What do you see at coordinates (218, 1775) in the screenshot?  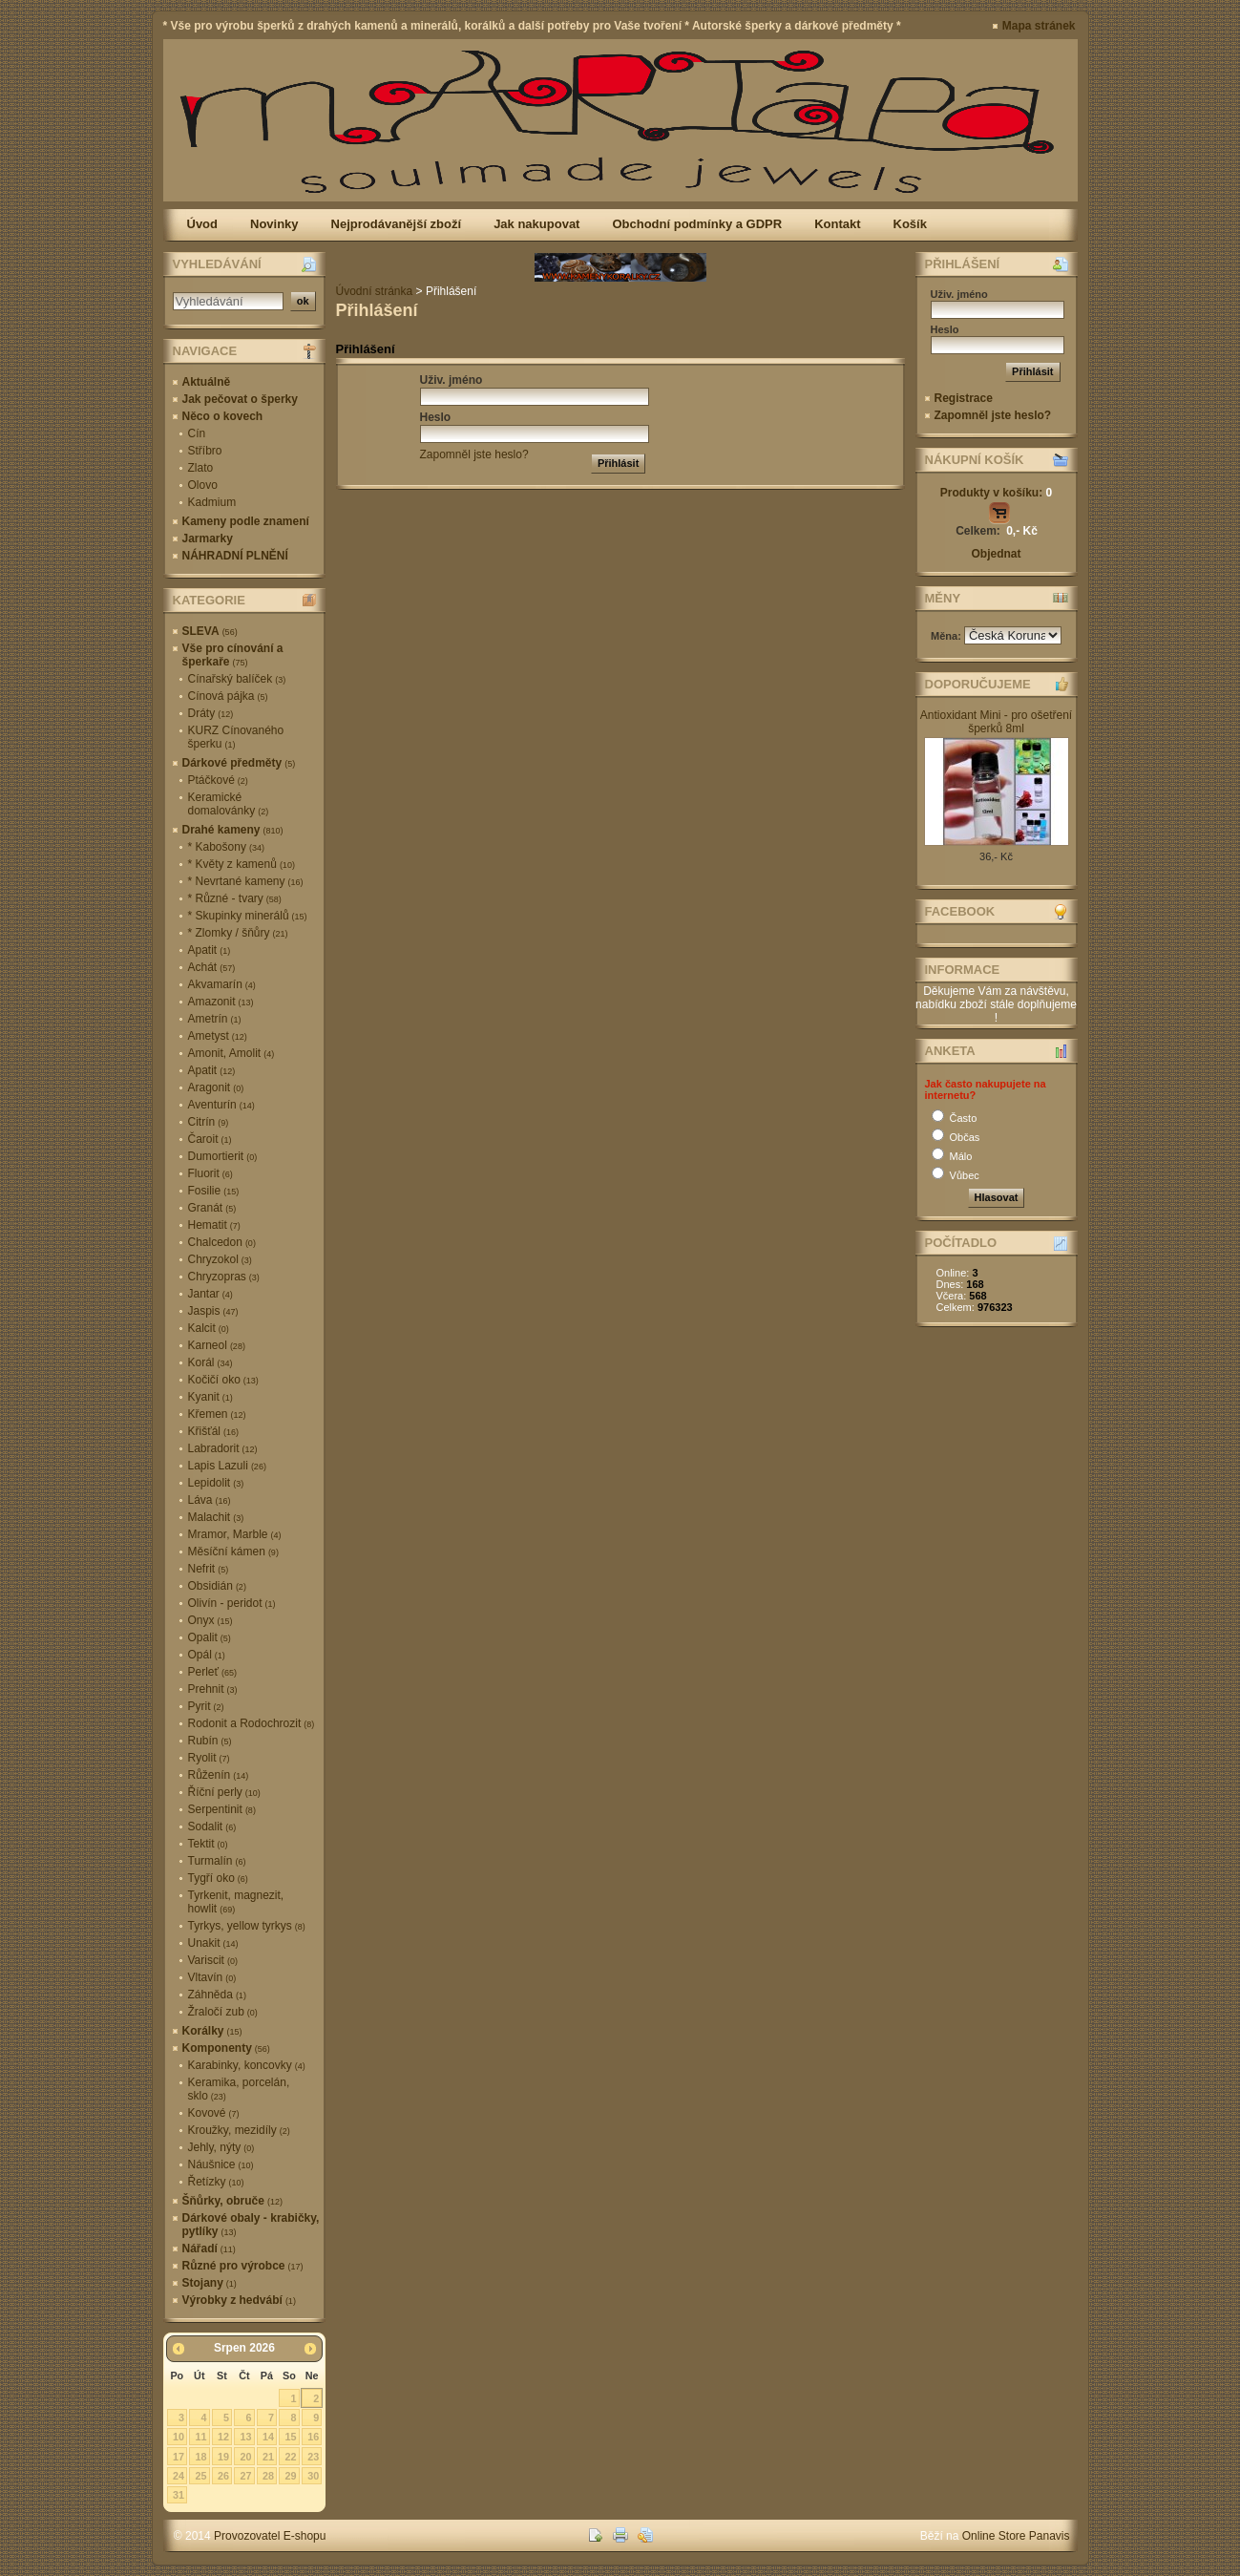 I see `Růženín` at bounding box center [218, 1775].